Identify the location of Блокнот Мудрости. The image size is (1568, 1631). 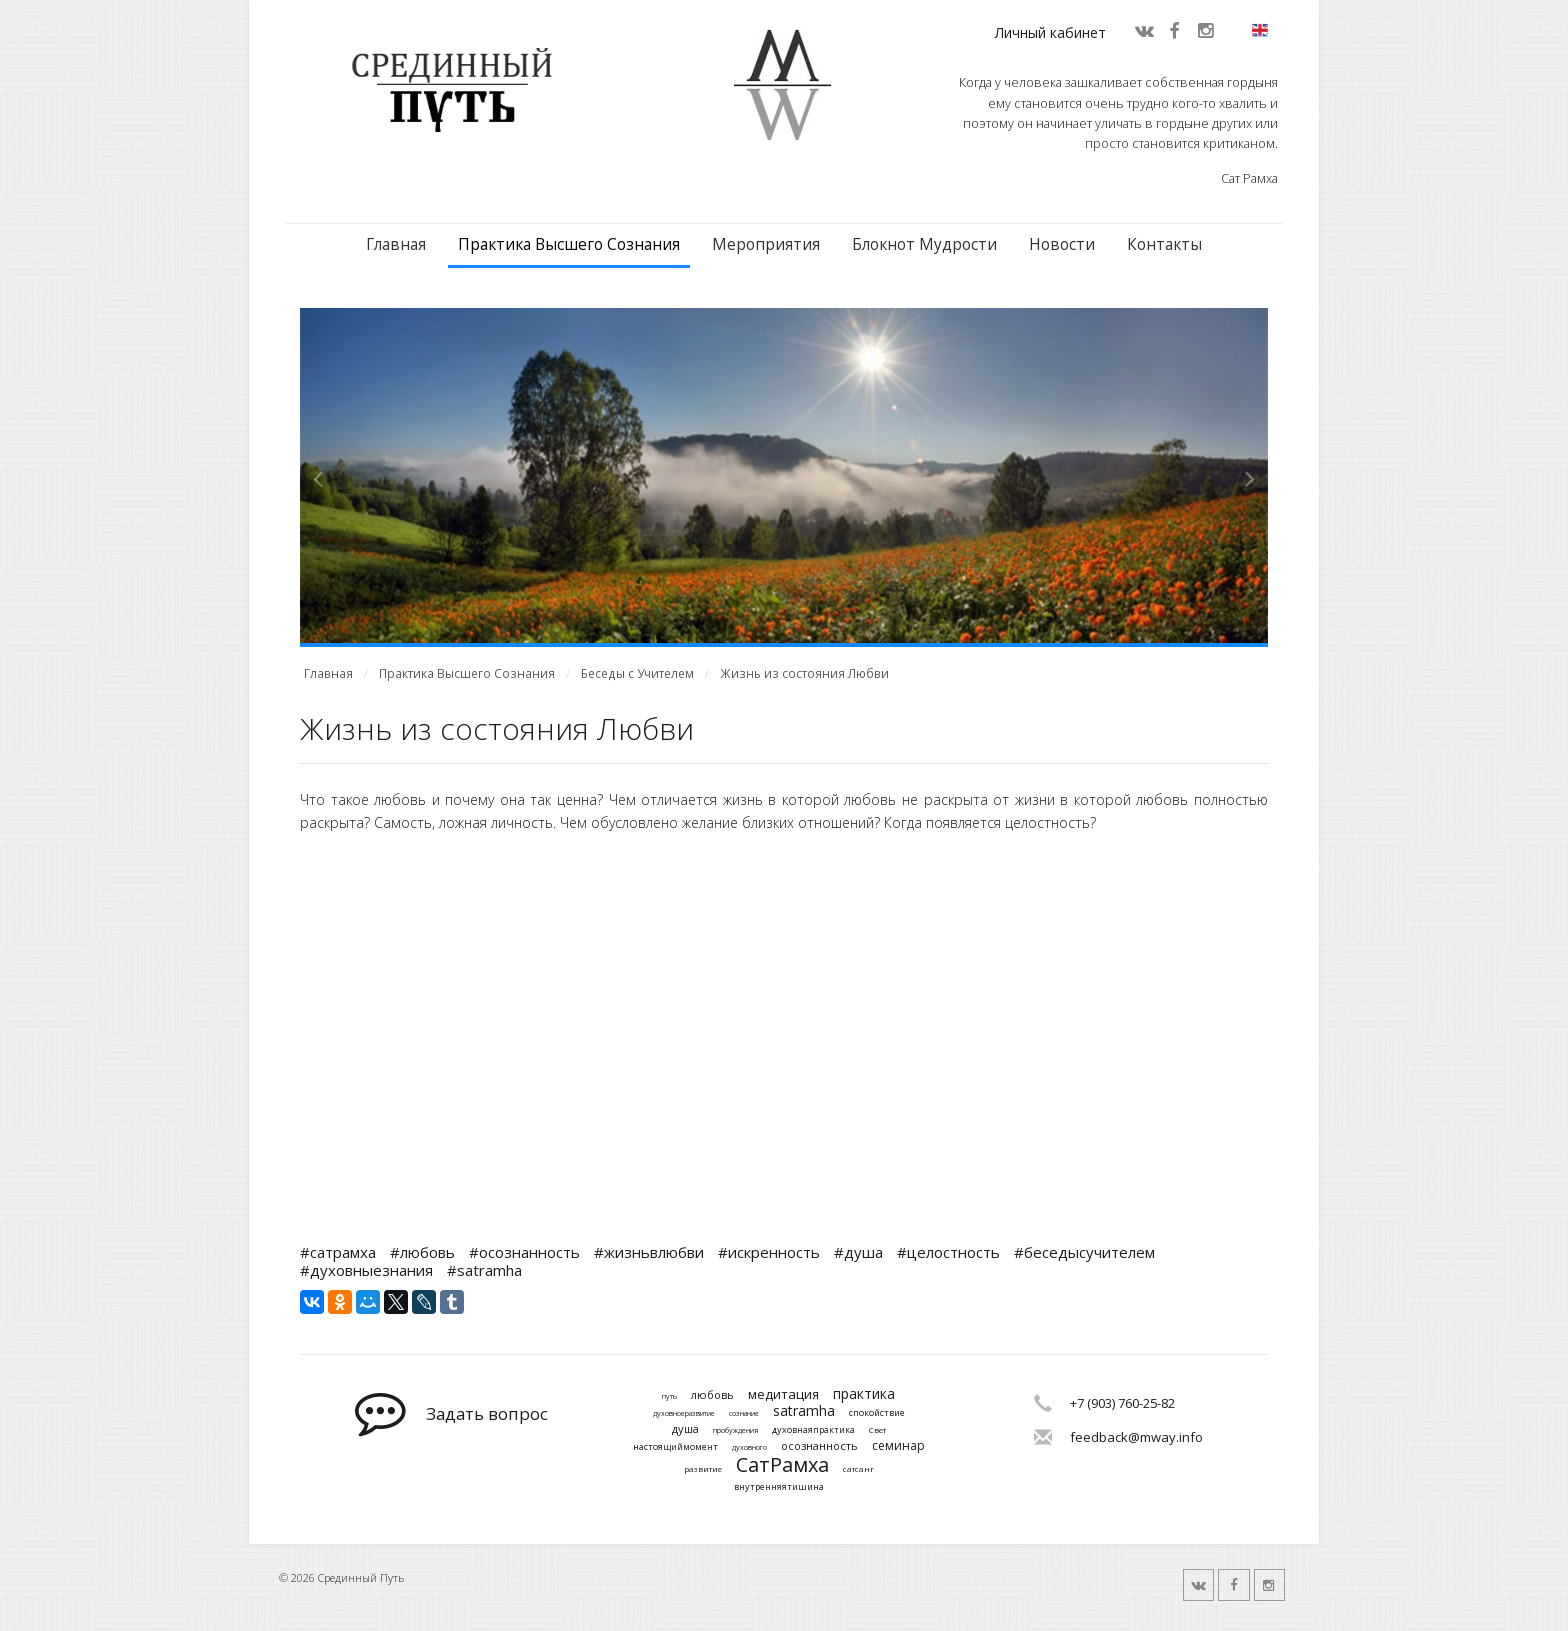
(924, 244).